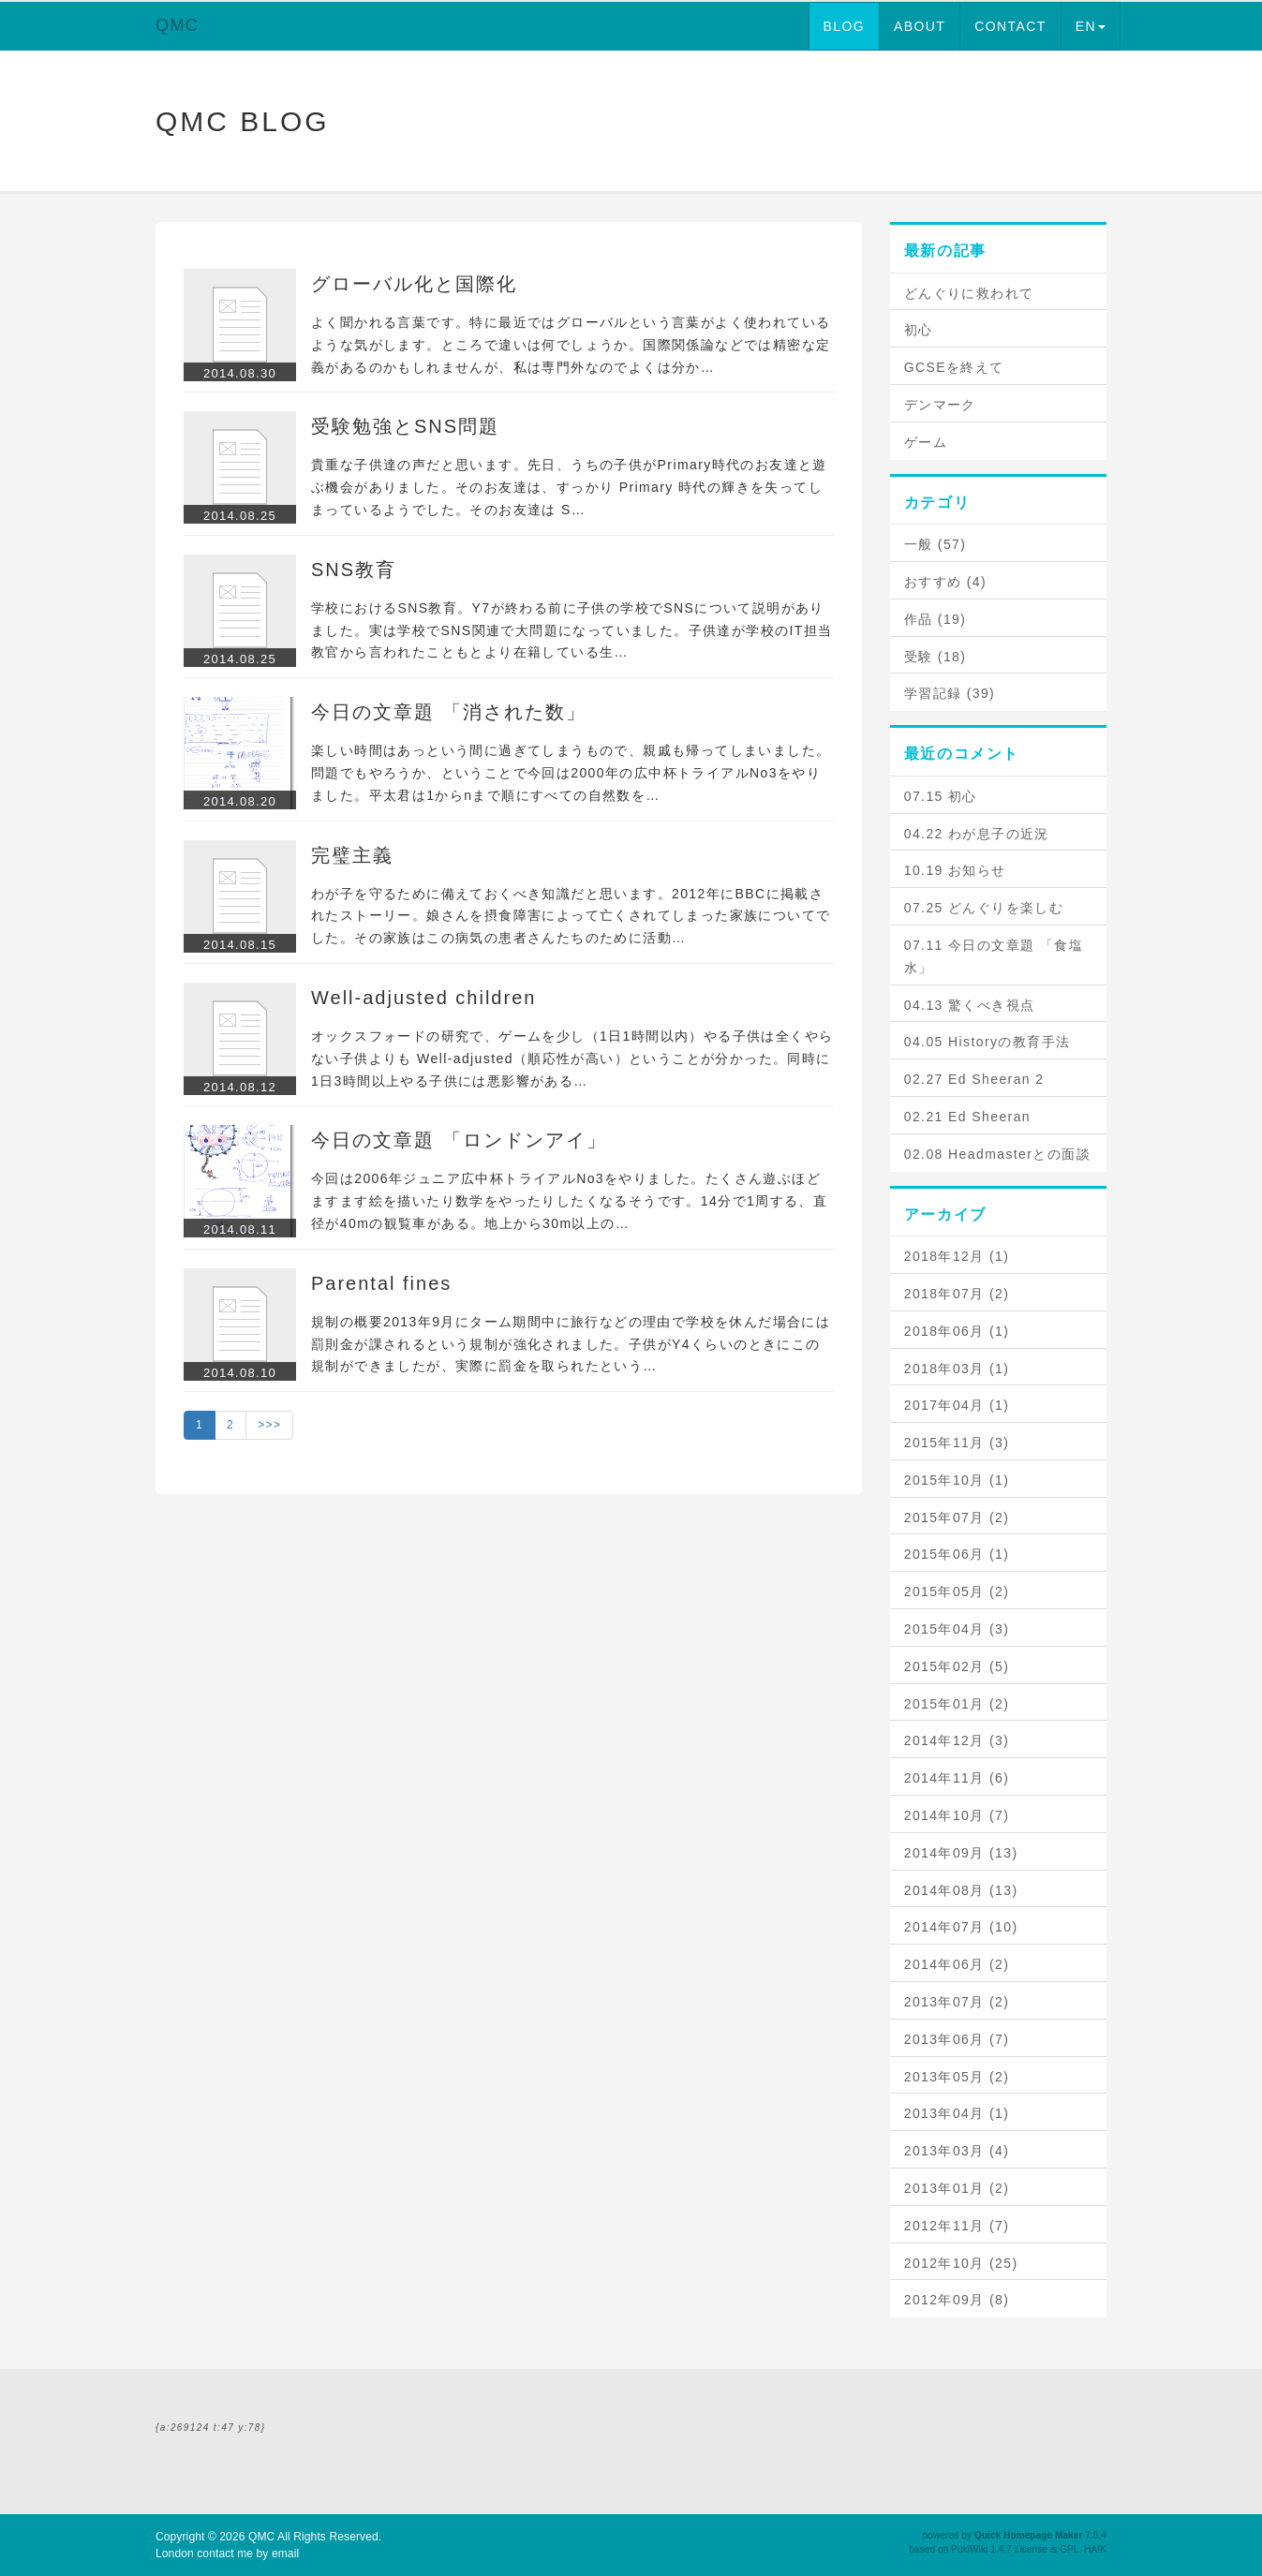  Describe the element at coordinates (984, 907) in the screenshot. I see `07.25 どんぐりを楽しむ` at that location.